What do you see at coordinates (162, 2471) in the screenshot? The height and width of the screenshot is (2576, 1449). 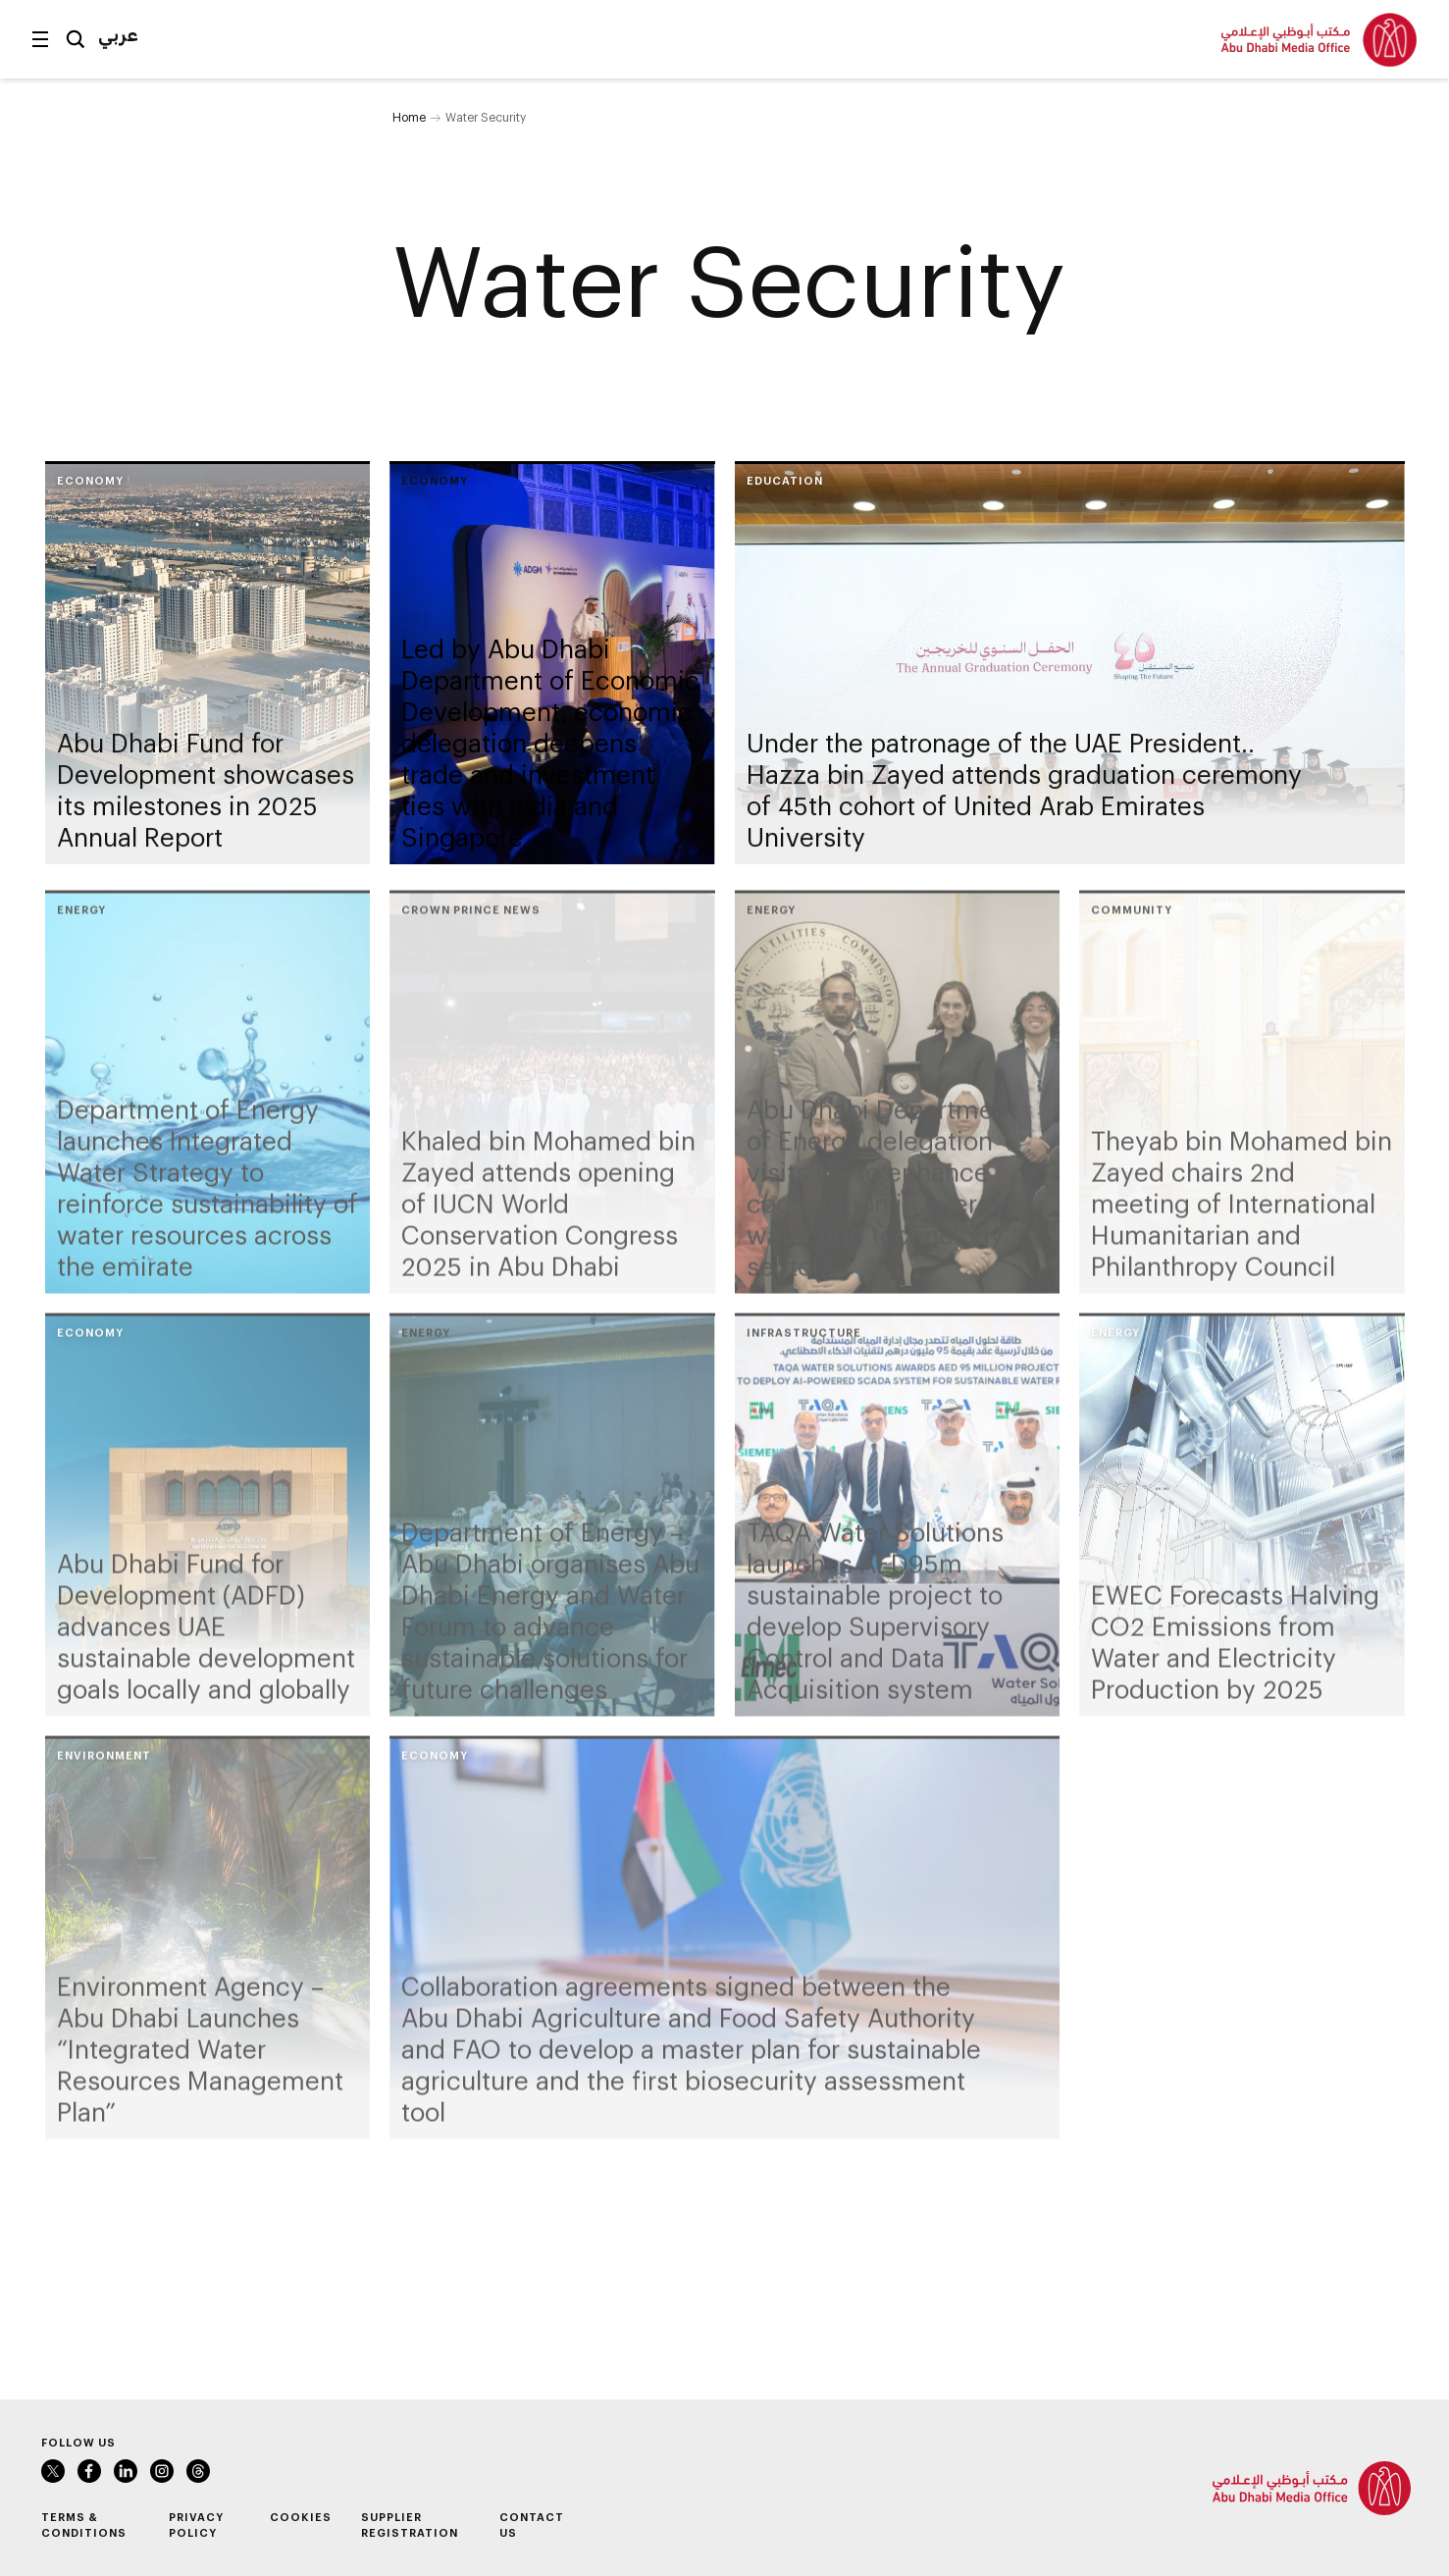 I see `Instagram` at bounding box center [162, 2471].